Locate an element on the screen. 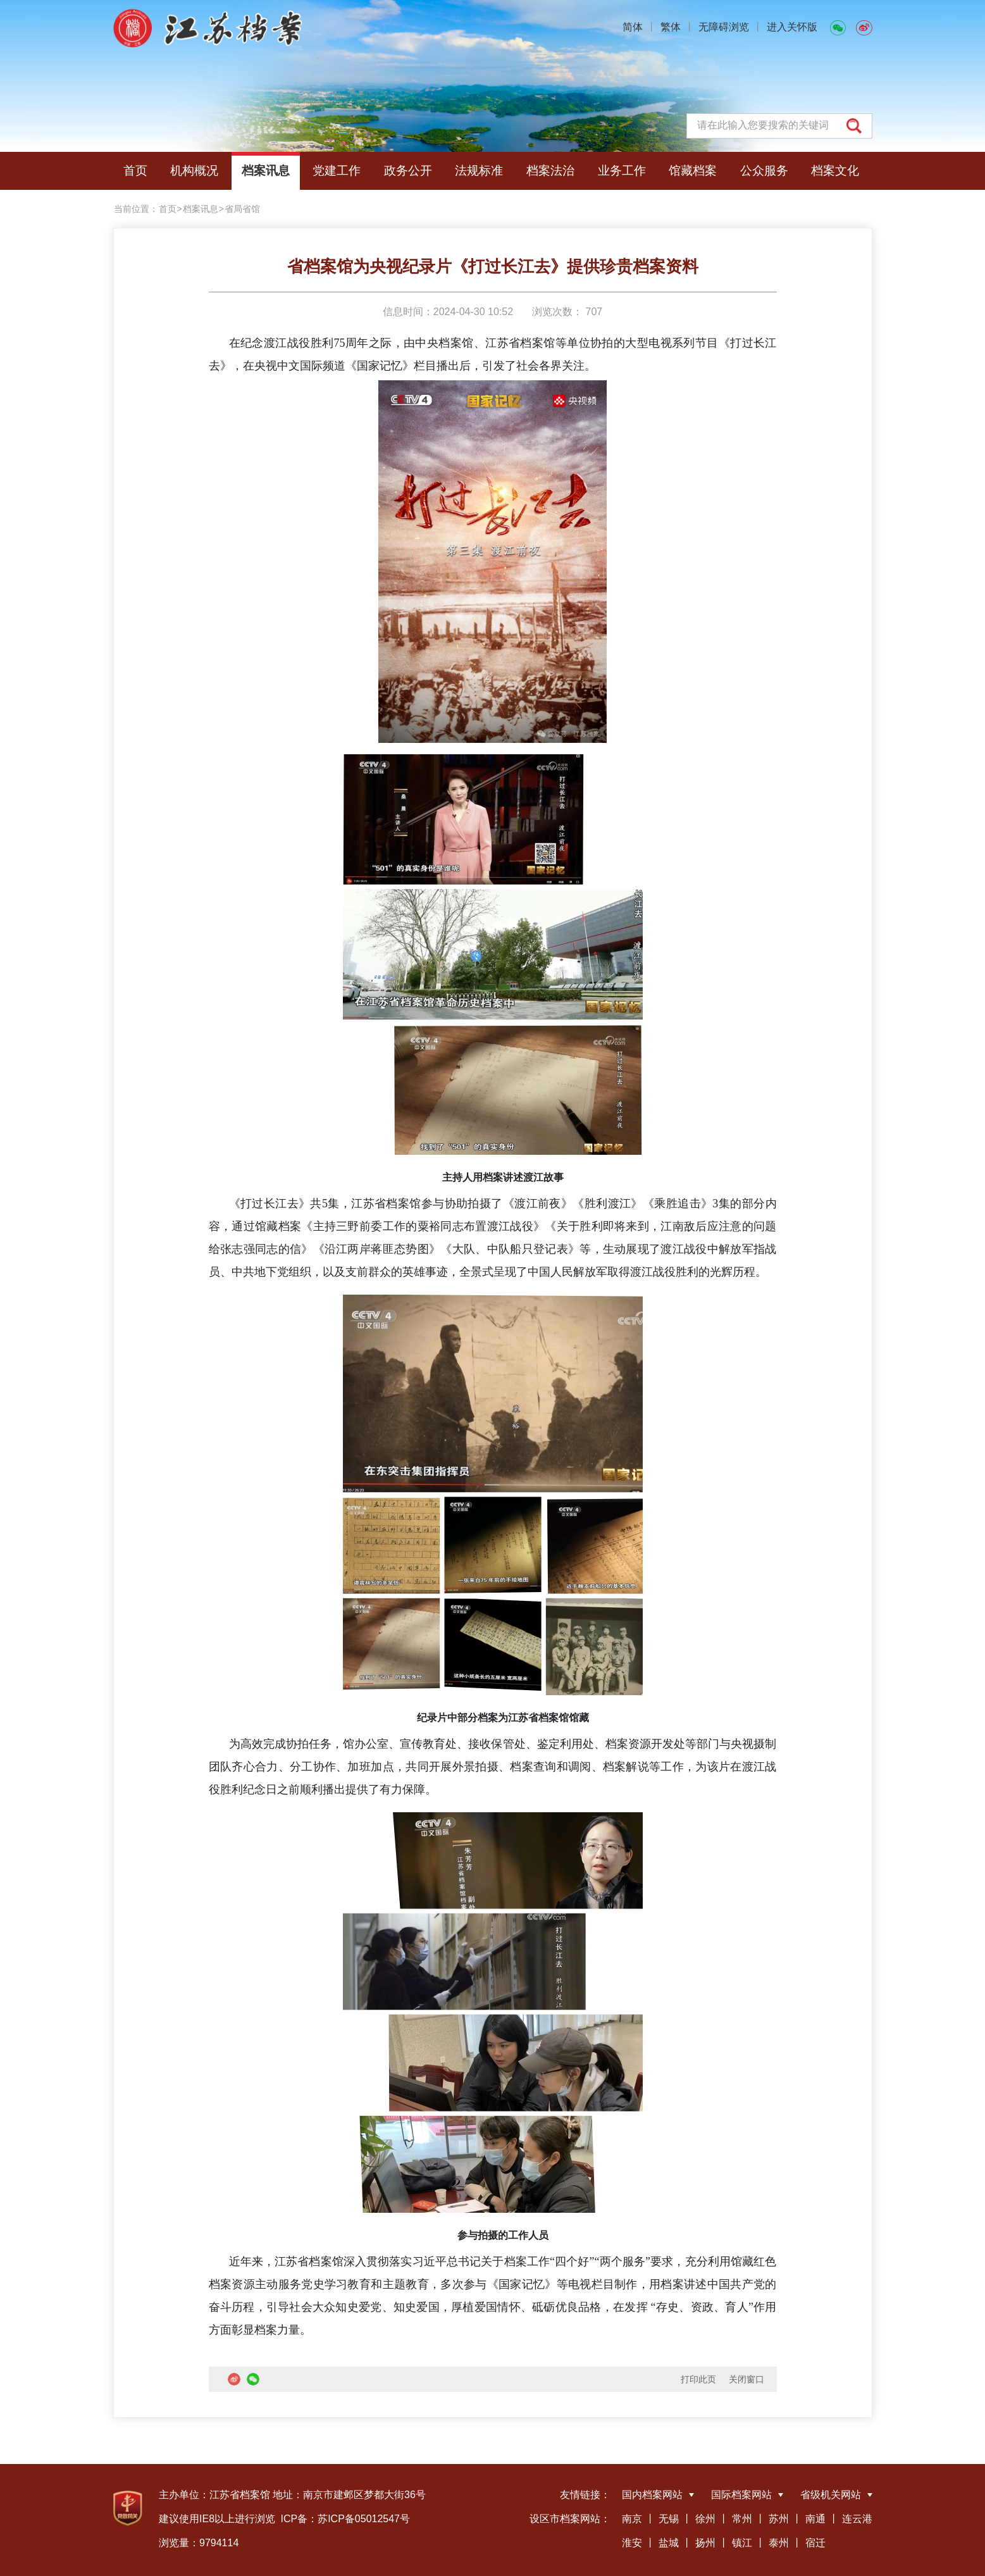  馆藏档案 is located at coordinates (693, 170).